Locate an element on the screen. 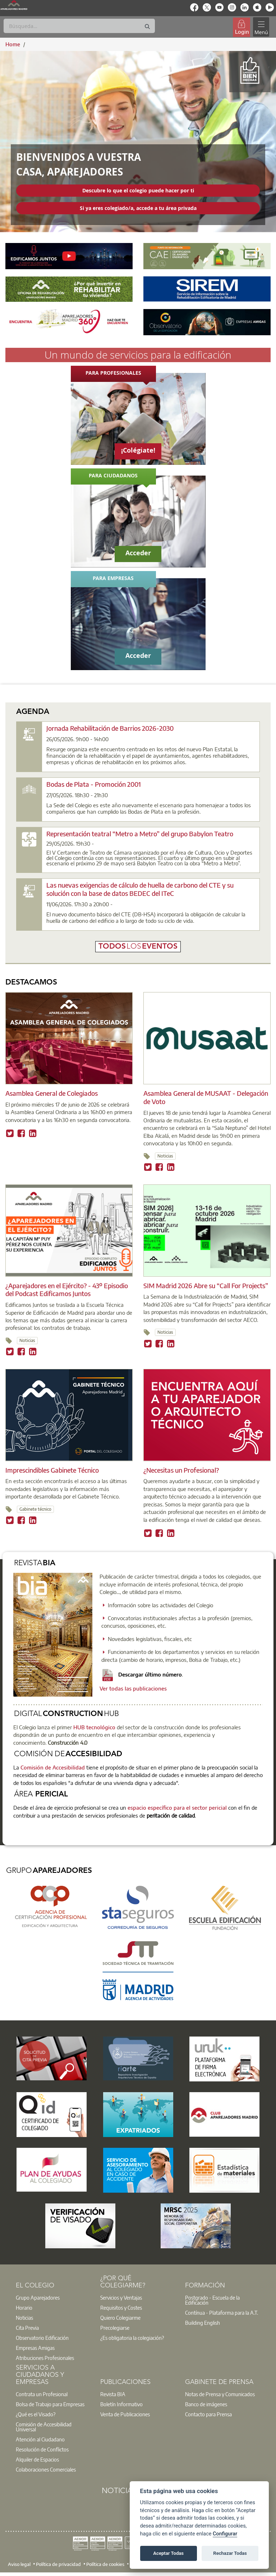 This screenshot has height=2576, width=276. ¿Qué es el Visado? is located at coordinates (35, 2414).